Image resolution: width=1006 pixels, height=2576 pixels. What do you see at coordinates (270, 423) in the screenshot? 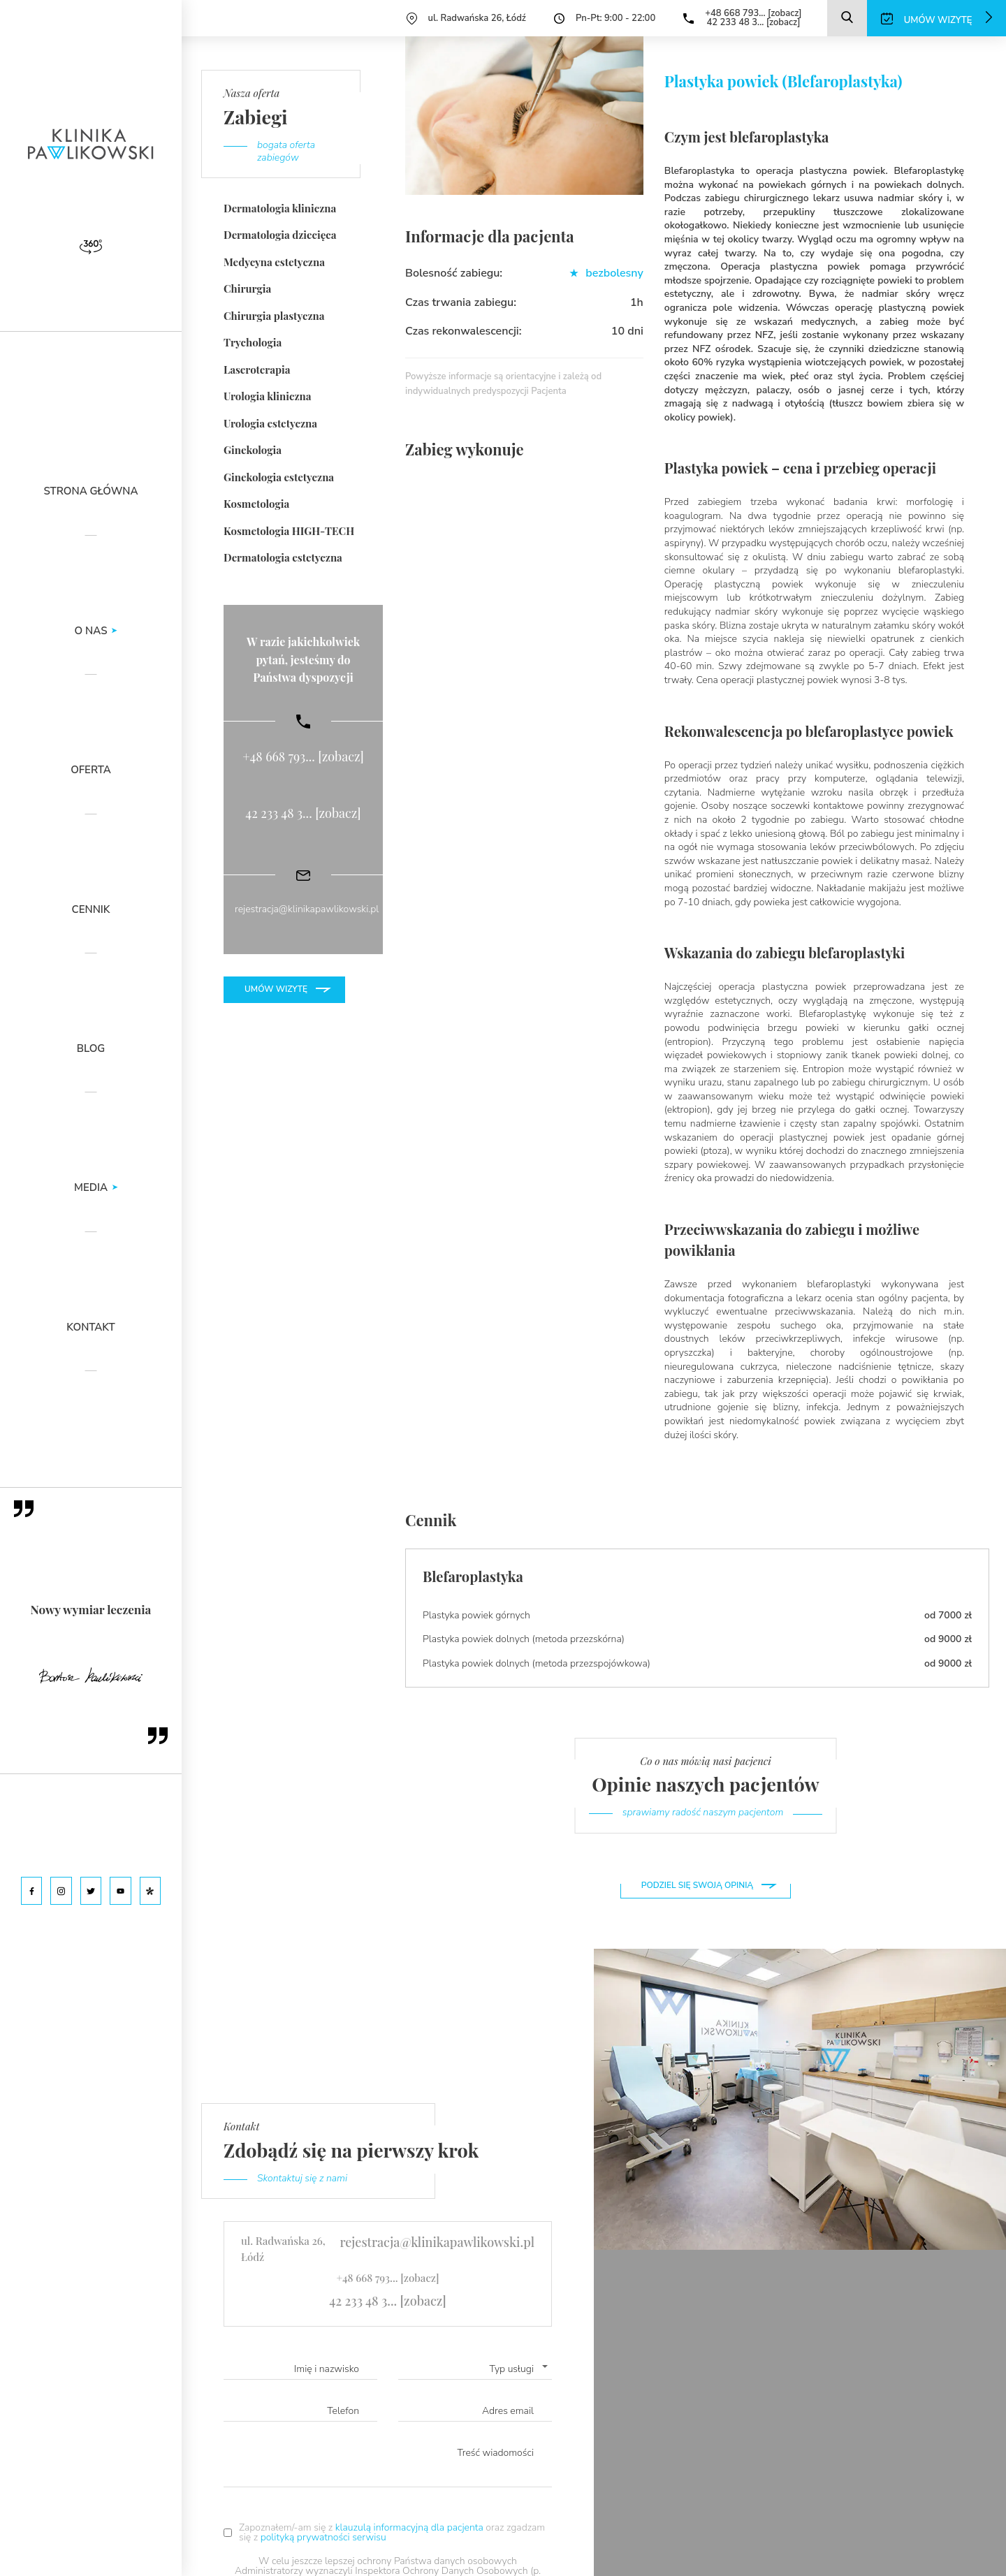
I see `Urologia estetyczna` at bounding box center [270, 423].